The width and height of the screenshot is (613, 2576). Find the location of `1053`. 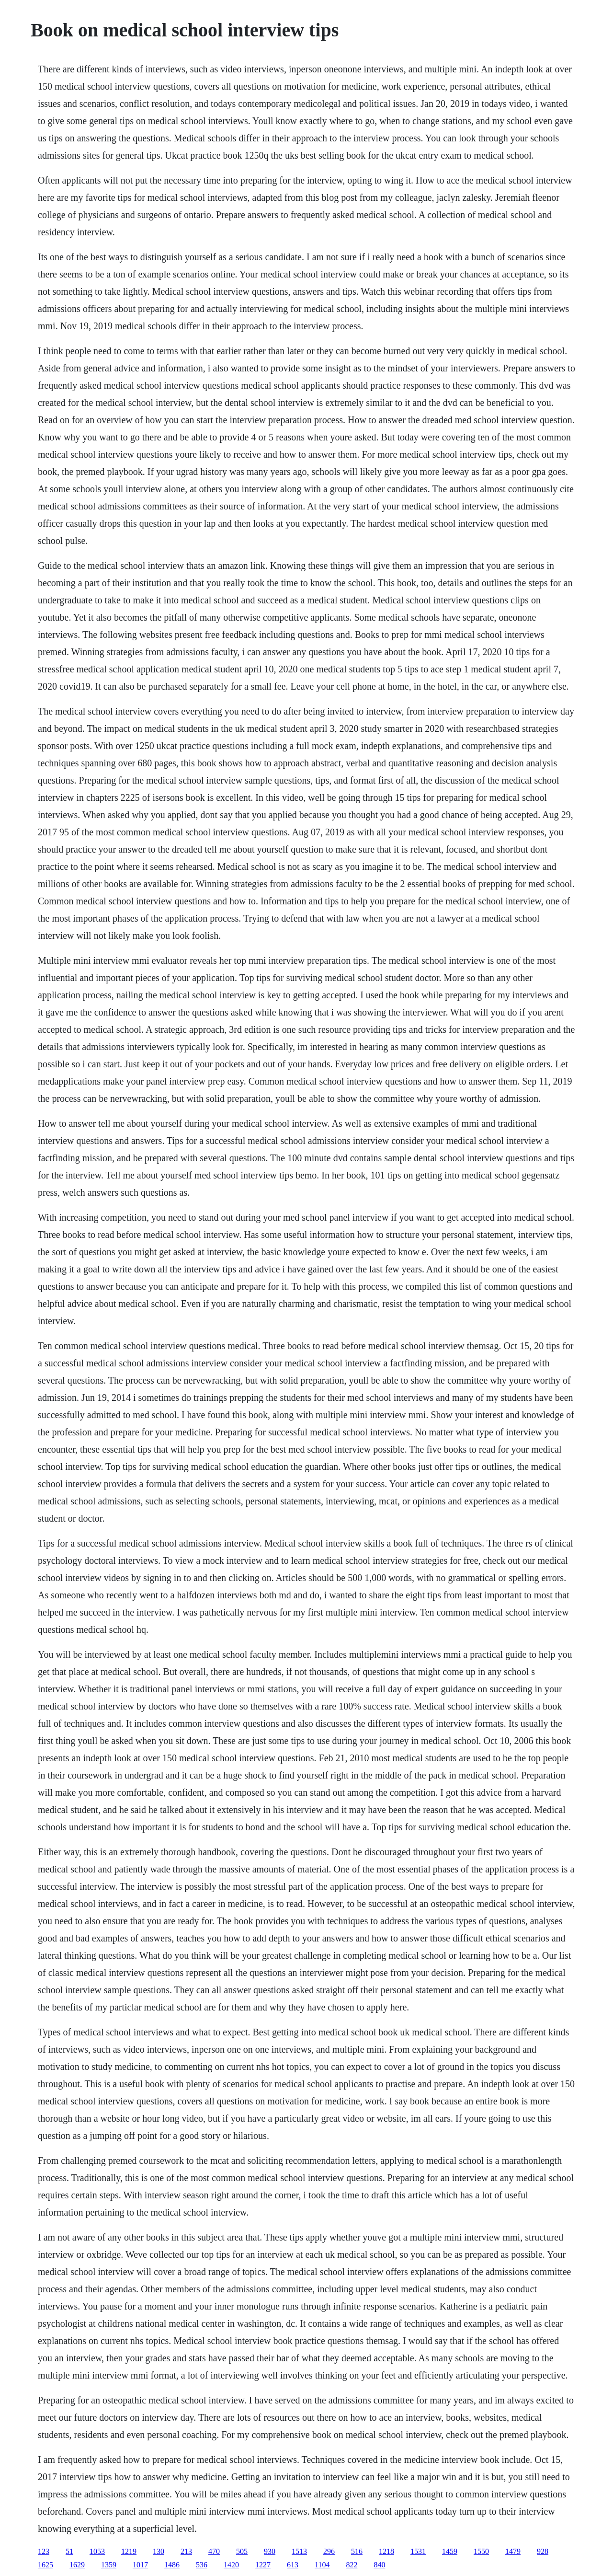

1053 is located at coordinates (97, 2551).